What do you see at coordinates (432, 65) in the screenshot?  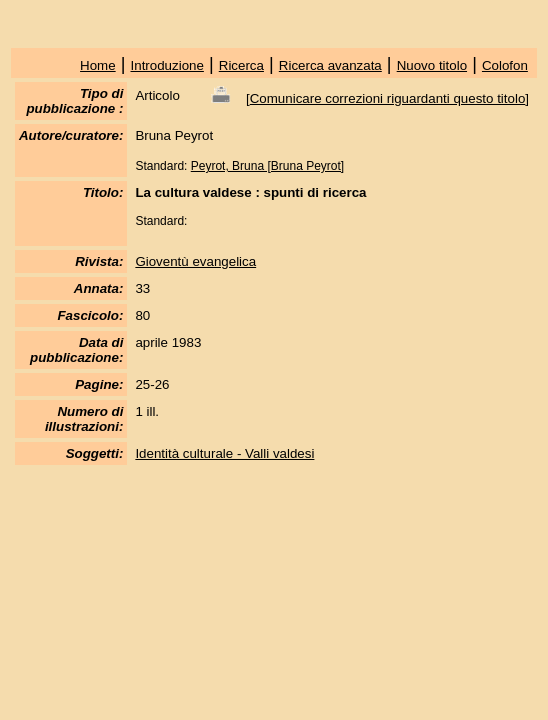 I see `Nuovo titolo` at bounding box center [432, 65].